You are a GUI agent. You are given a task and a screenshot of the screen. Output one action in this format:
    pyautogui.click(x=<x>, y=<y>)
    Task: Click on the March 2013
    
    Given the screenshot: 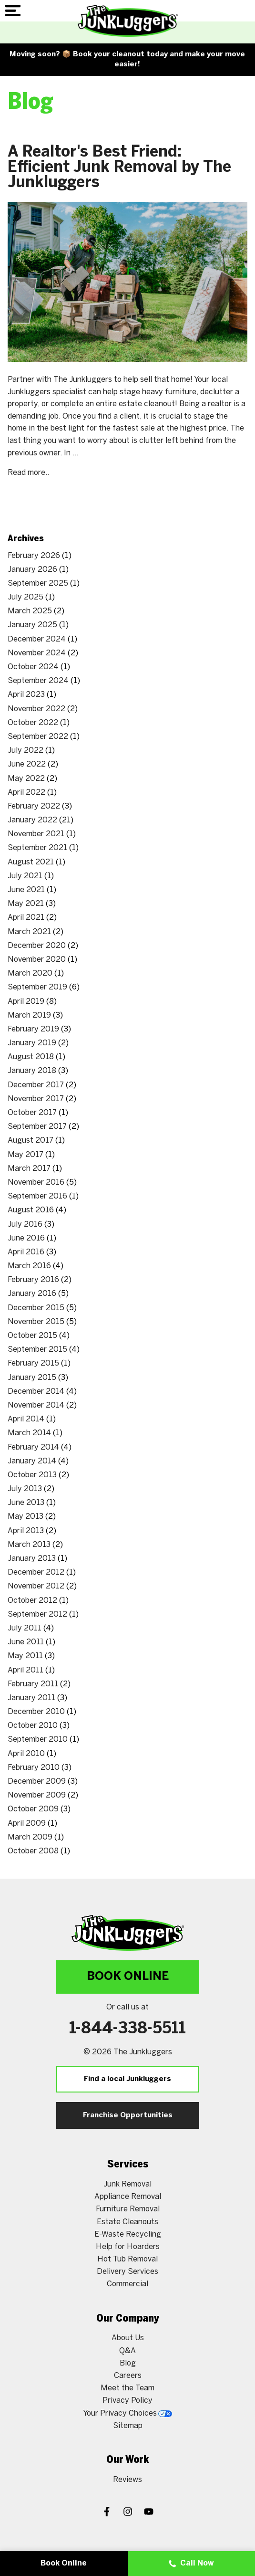 What is the action you would take?
    pyautogui.click(x=29, y=1544)
    